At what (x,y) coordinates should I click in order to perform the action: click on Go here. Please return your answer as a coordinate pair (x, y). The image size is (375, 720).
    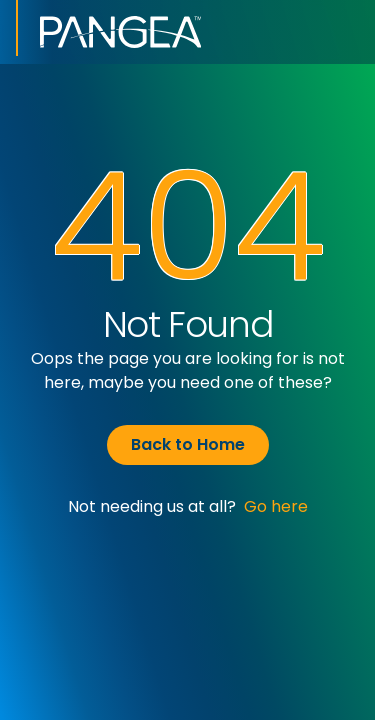
    Looking at the image, I should click on (276, 506).